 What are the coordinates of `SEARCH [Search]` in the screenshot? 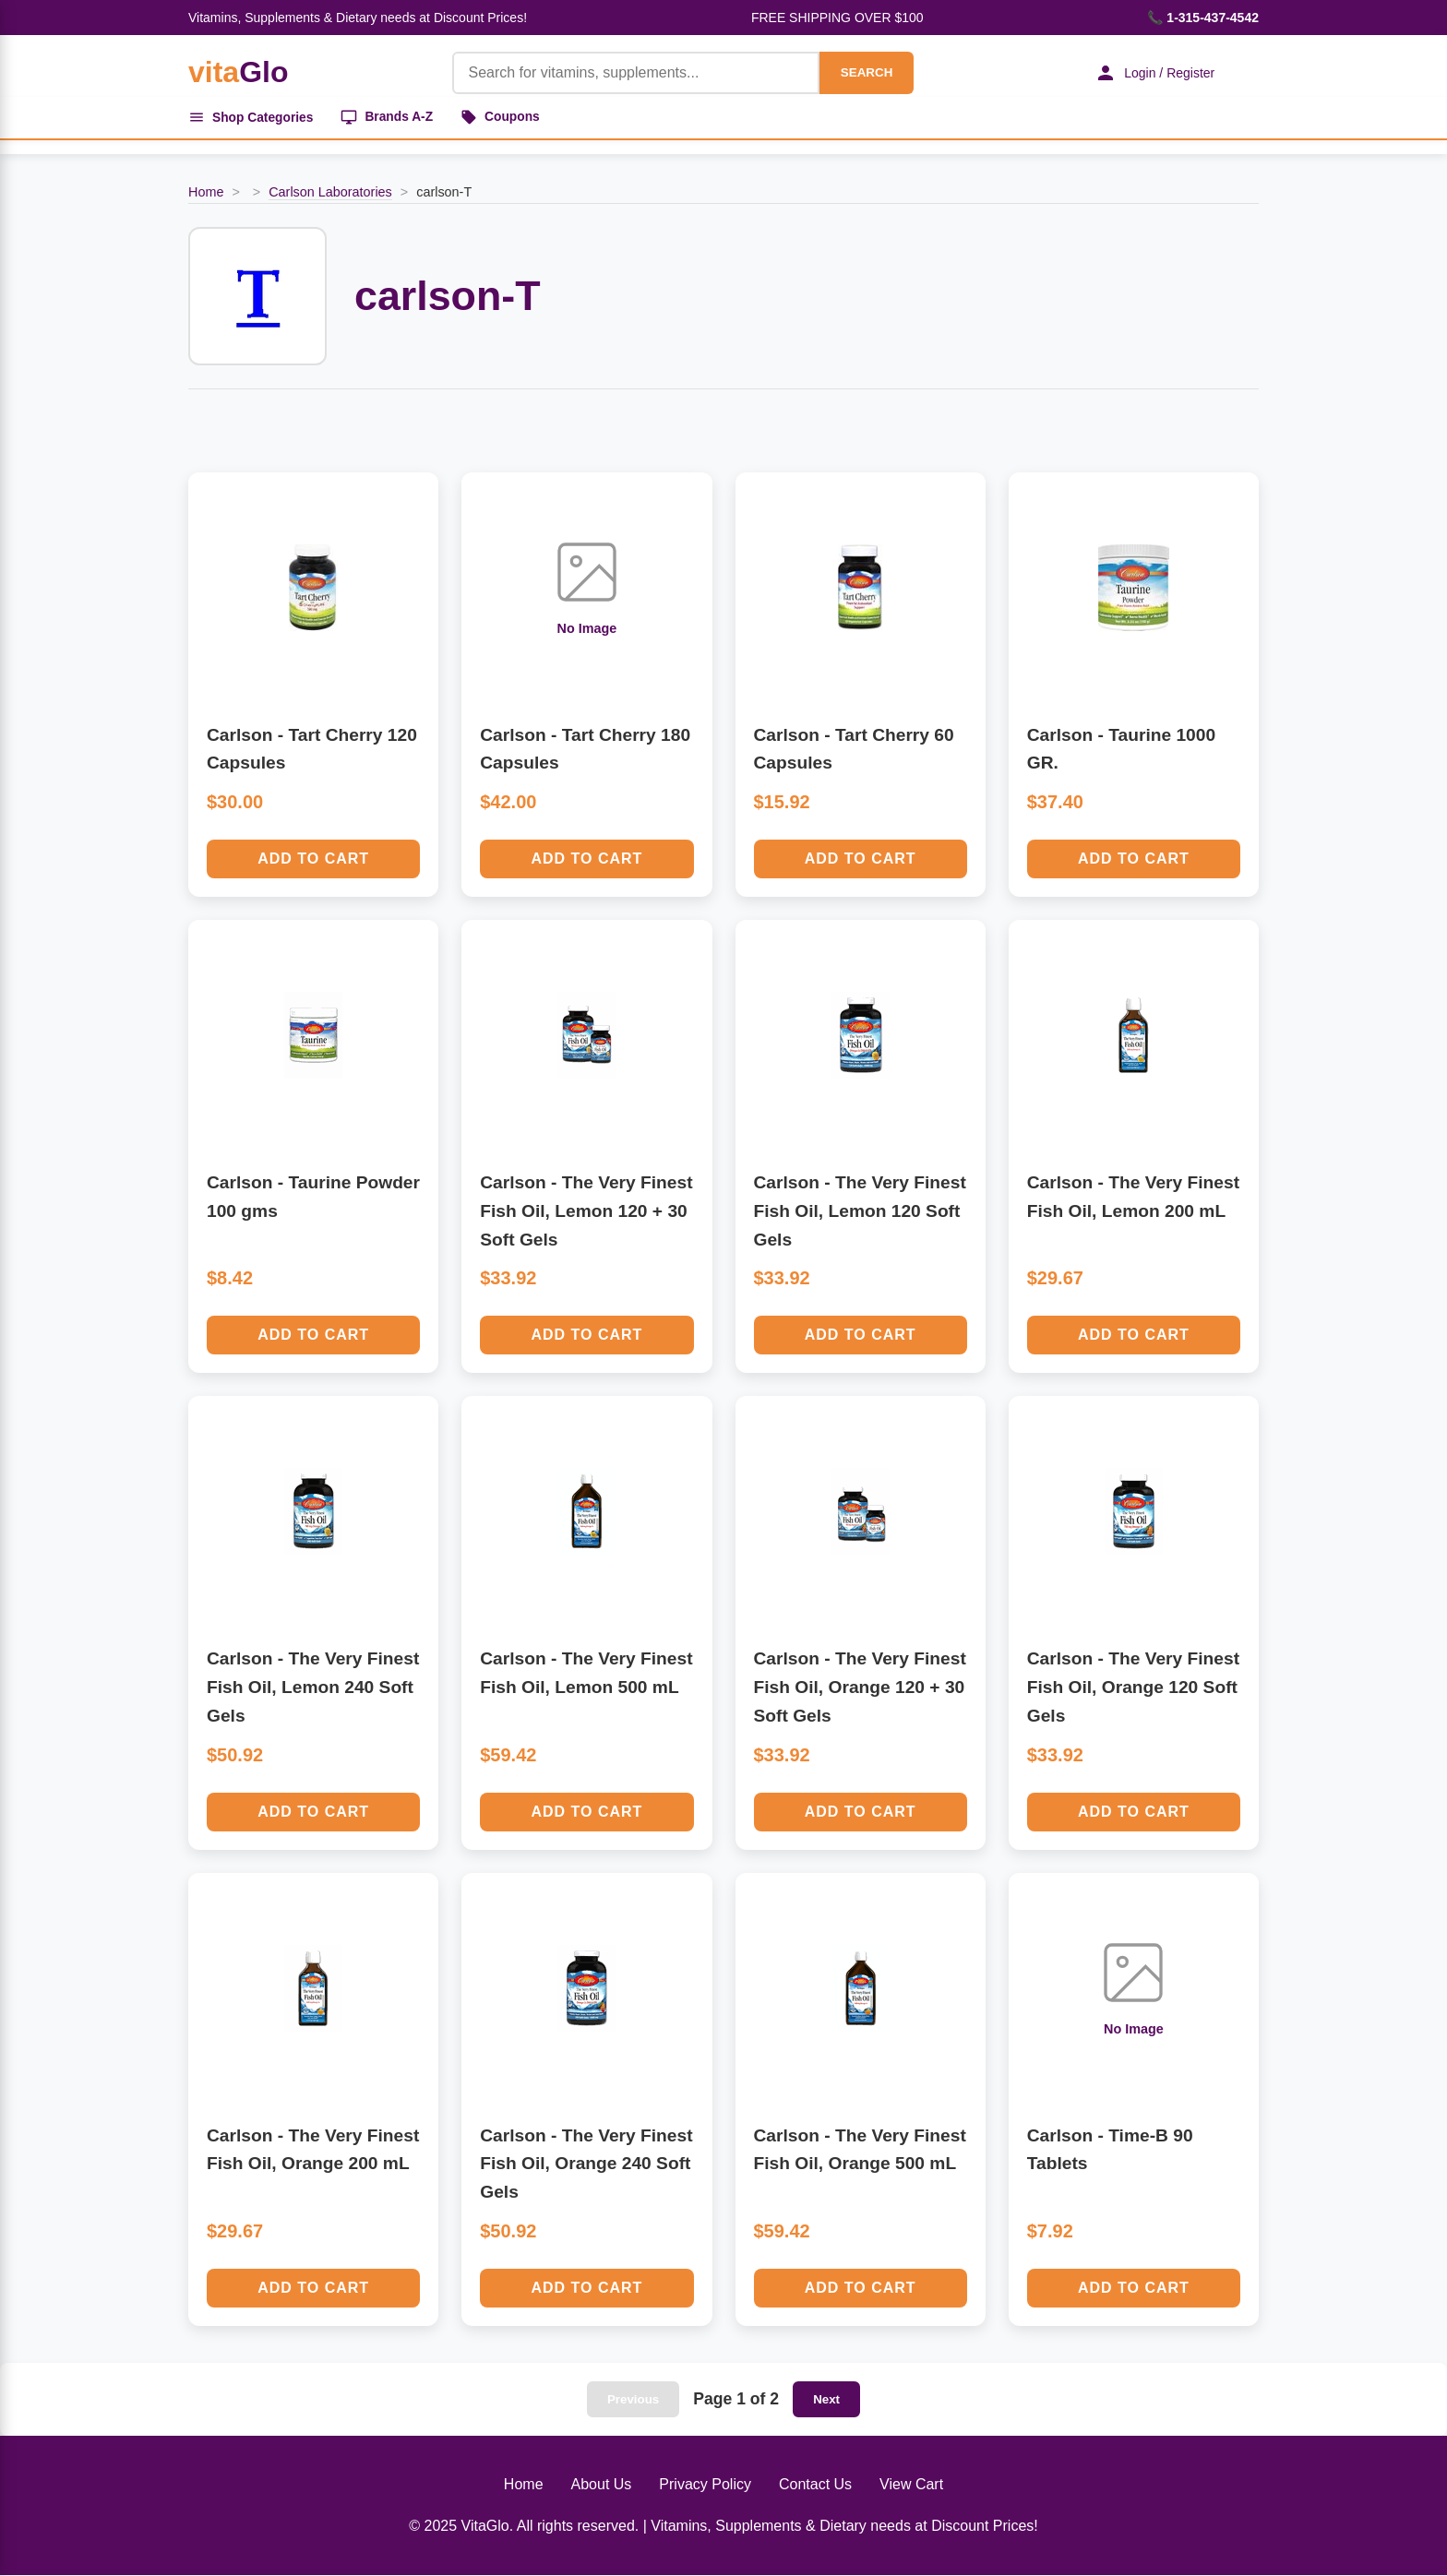 It's located at (864, 72).